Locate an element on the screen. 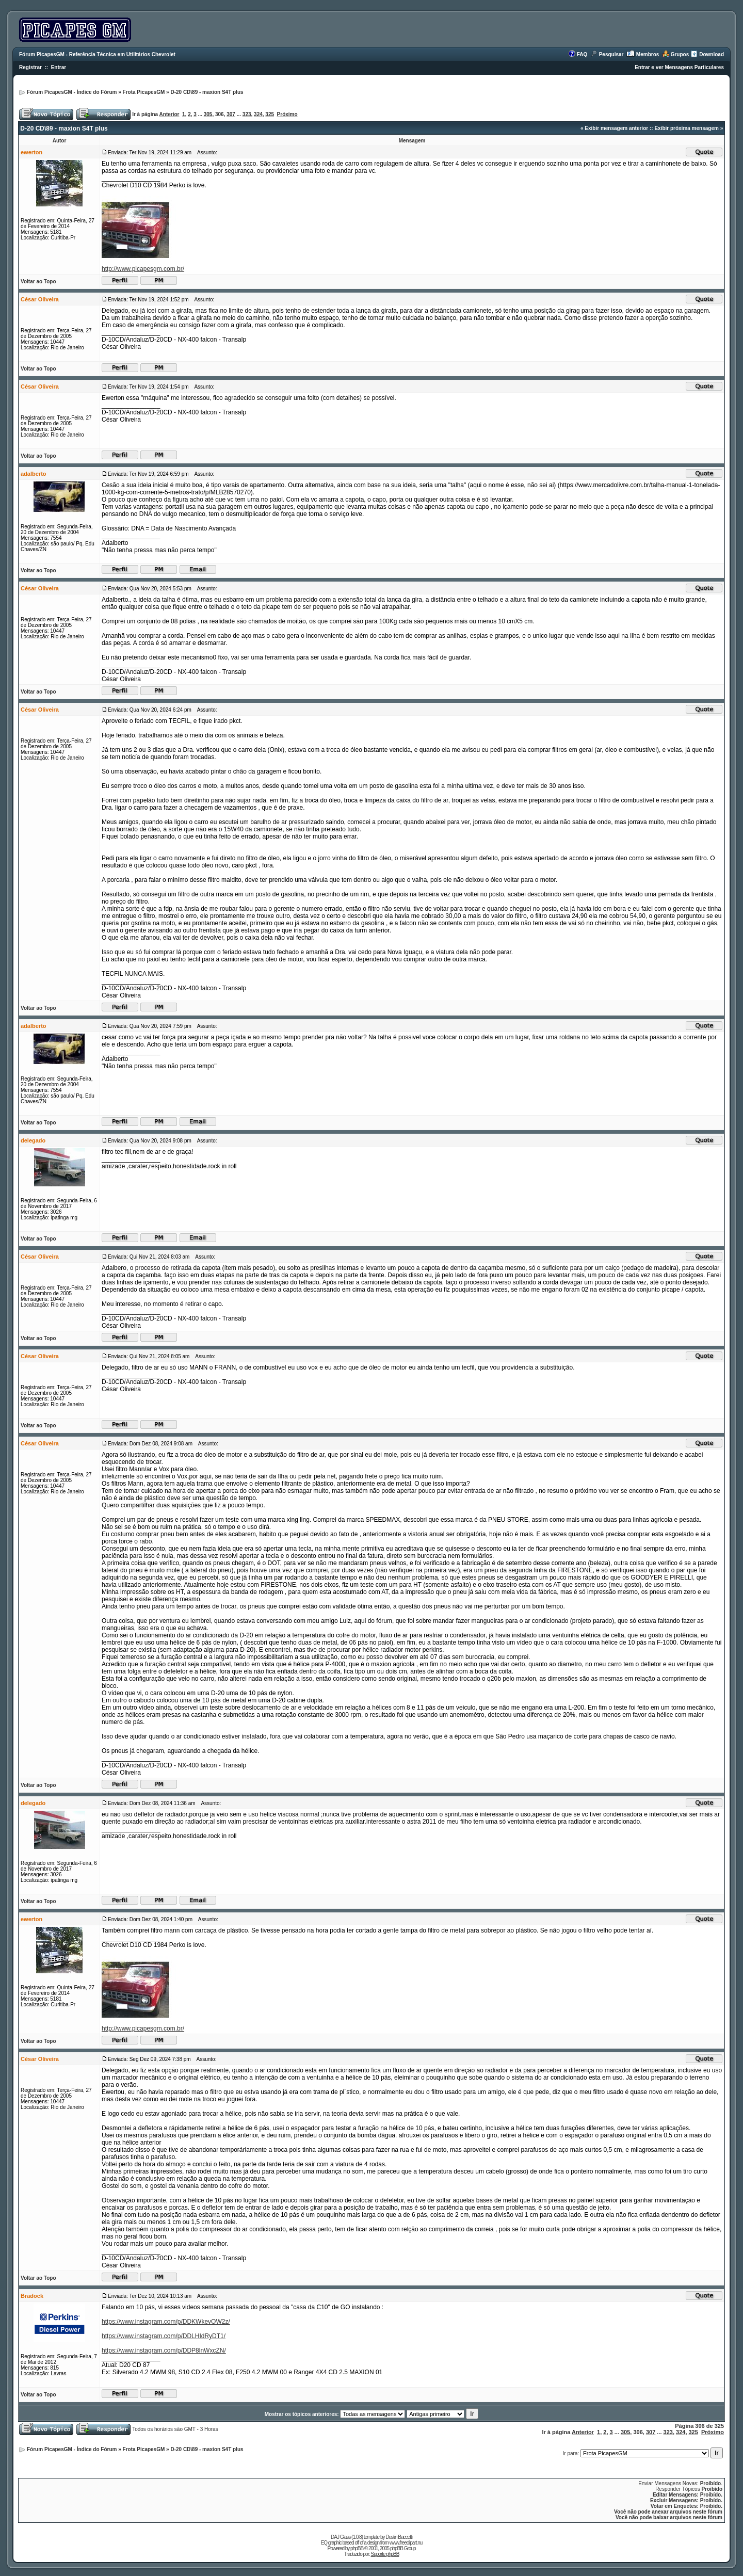  https://www.instagram.com/p/DDKWkevOW2z/ is located at coordinates (166, 2321).